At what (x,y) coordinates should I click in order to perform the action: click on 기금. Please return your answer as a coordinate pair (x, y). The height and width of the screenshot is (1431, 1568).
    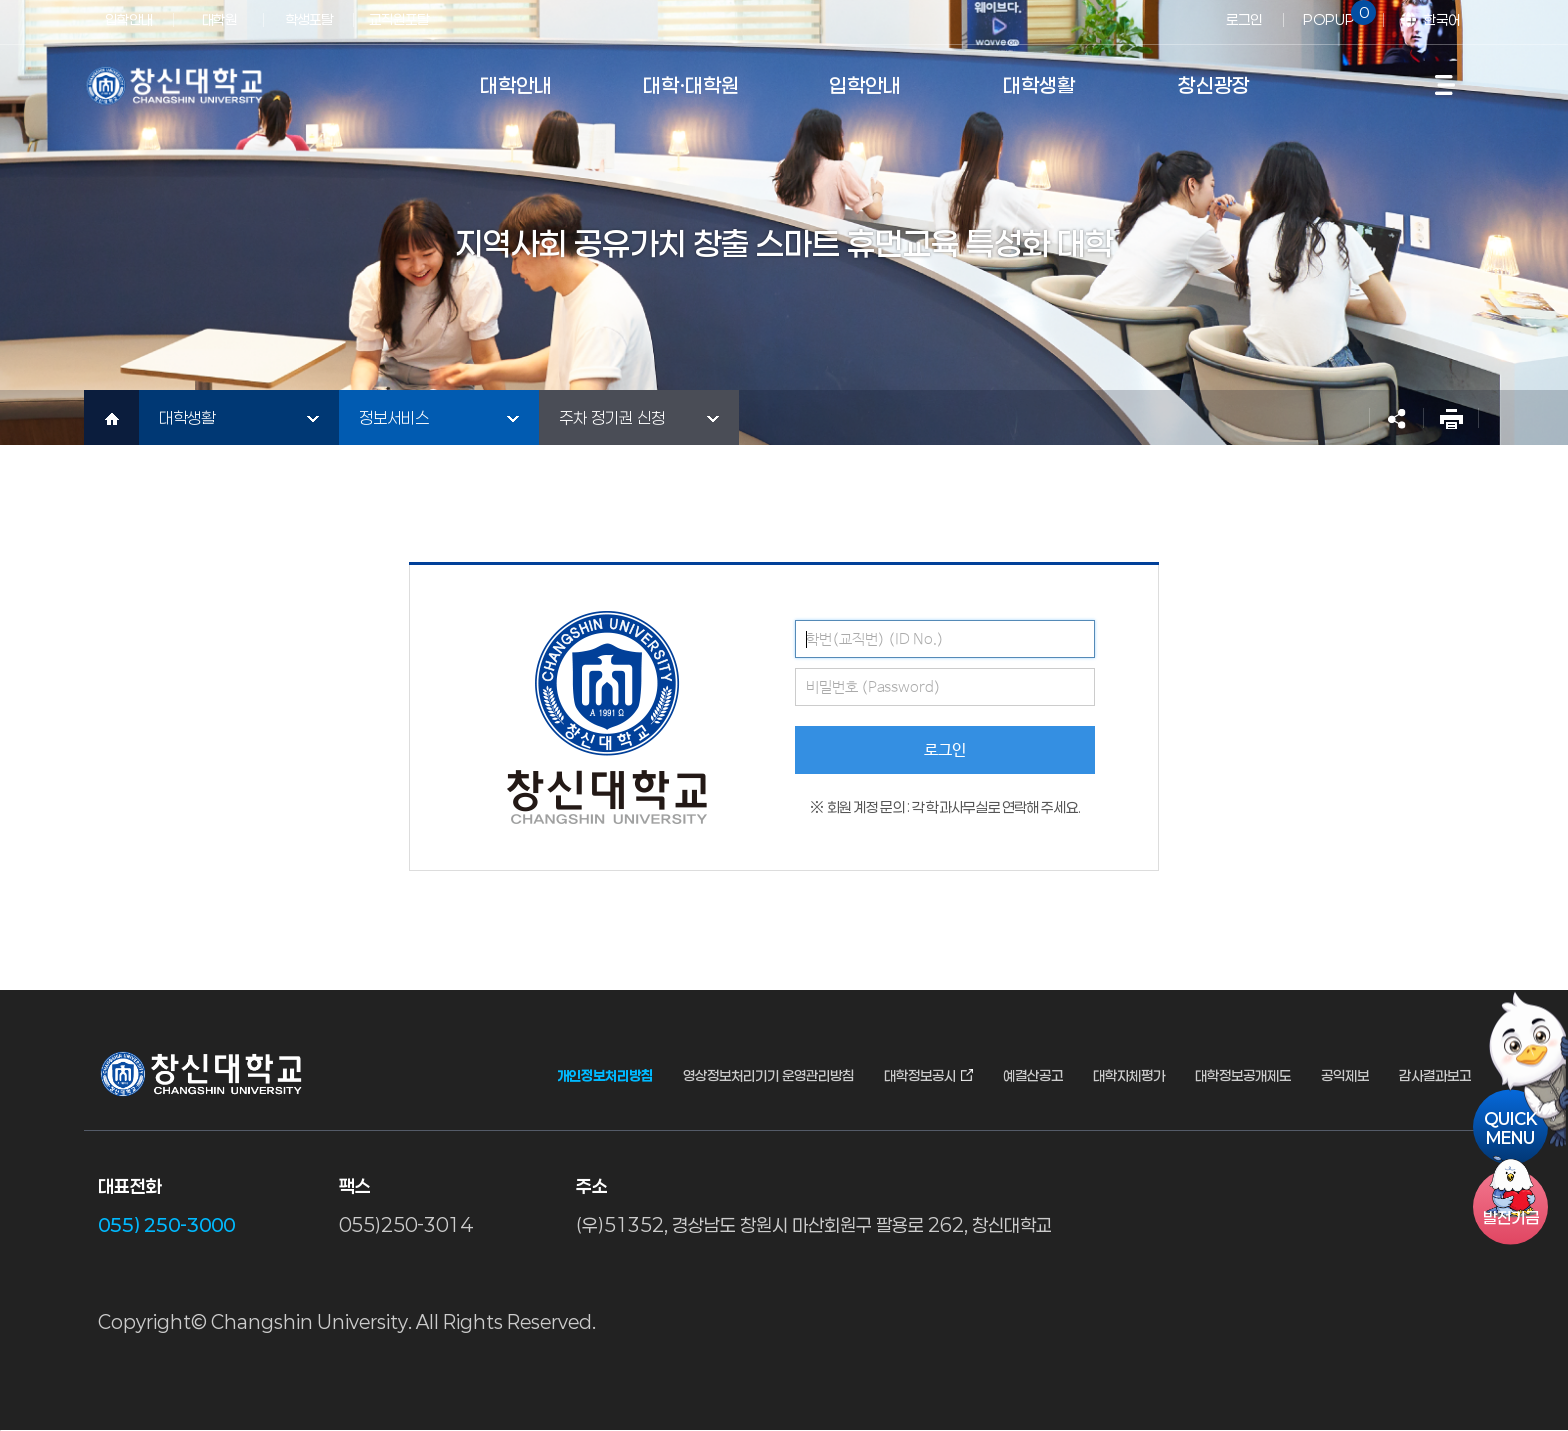
    Looking at the image, I should click on (1511, 1217).